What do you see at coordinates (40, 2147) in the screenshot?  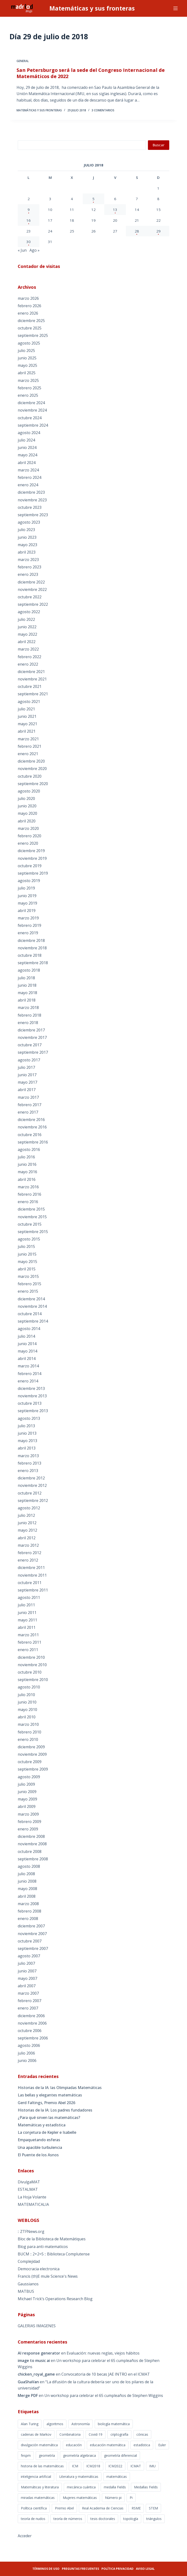 I see `Una apacible turbulencia` at bounding box center [40, 2147].